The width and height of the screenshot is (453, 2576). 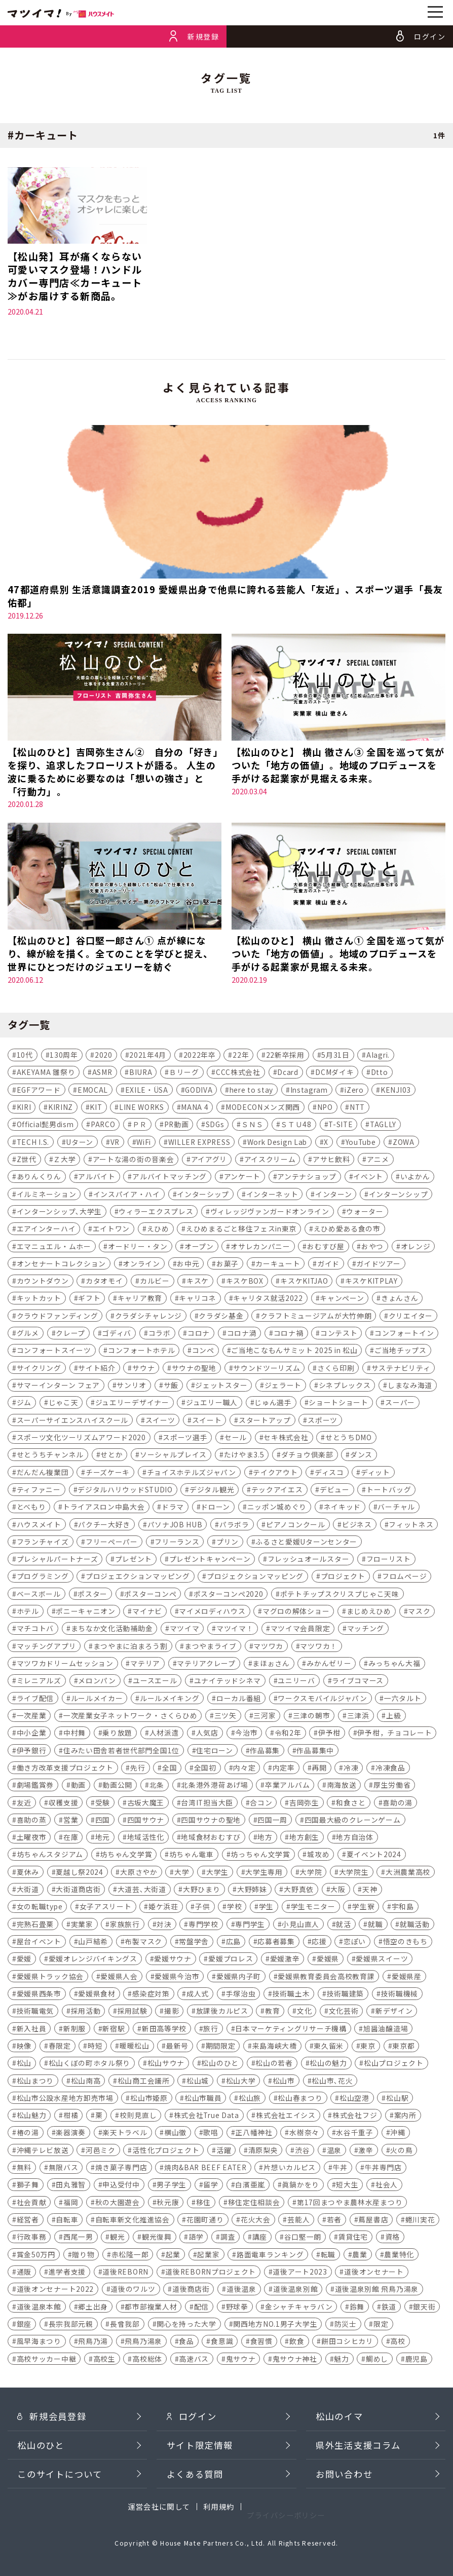 What do you see at coordinates (118, 1978) in the screenshot?
I see `愛媛県人会` at bounding box center [118, 1978].